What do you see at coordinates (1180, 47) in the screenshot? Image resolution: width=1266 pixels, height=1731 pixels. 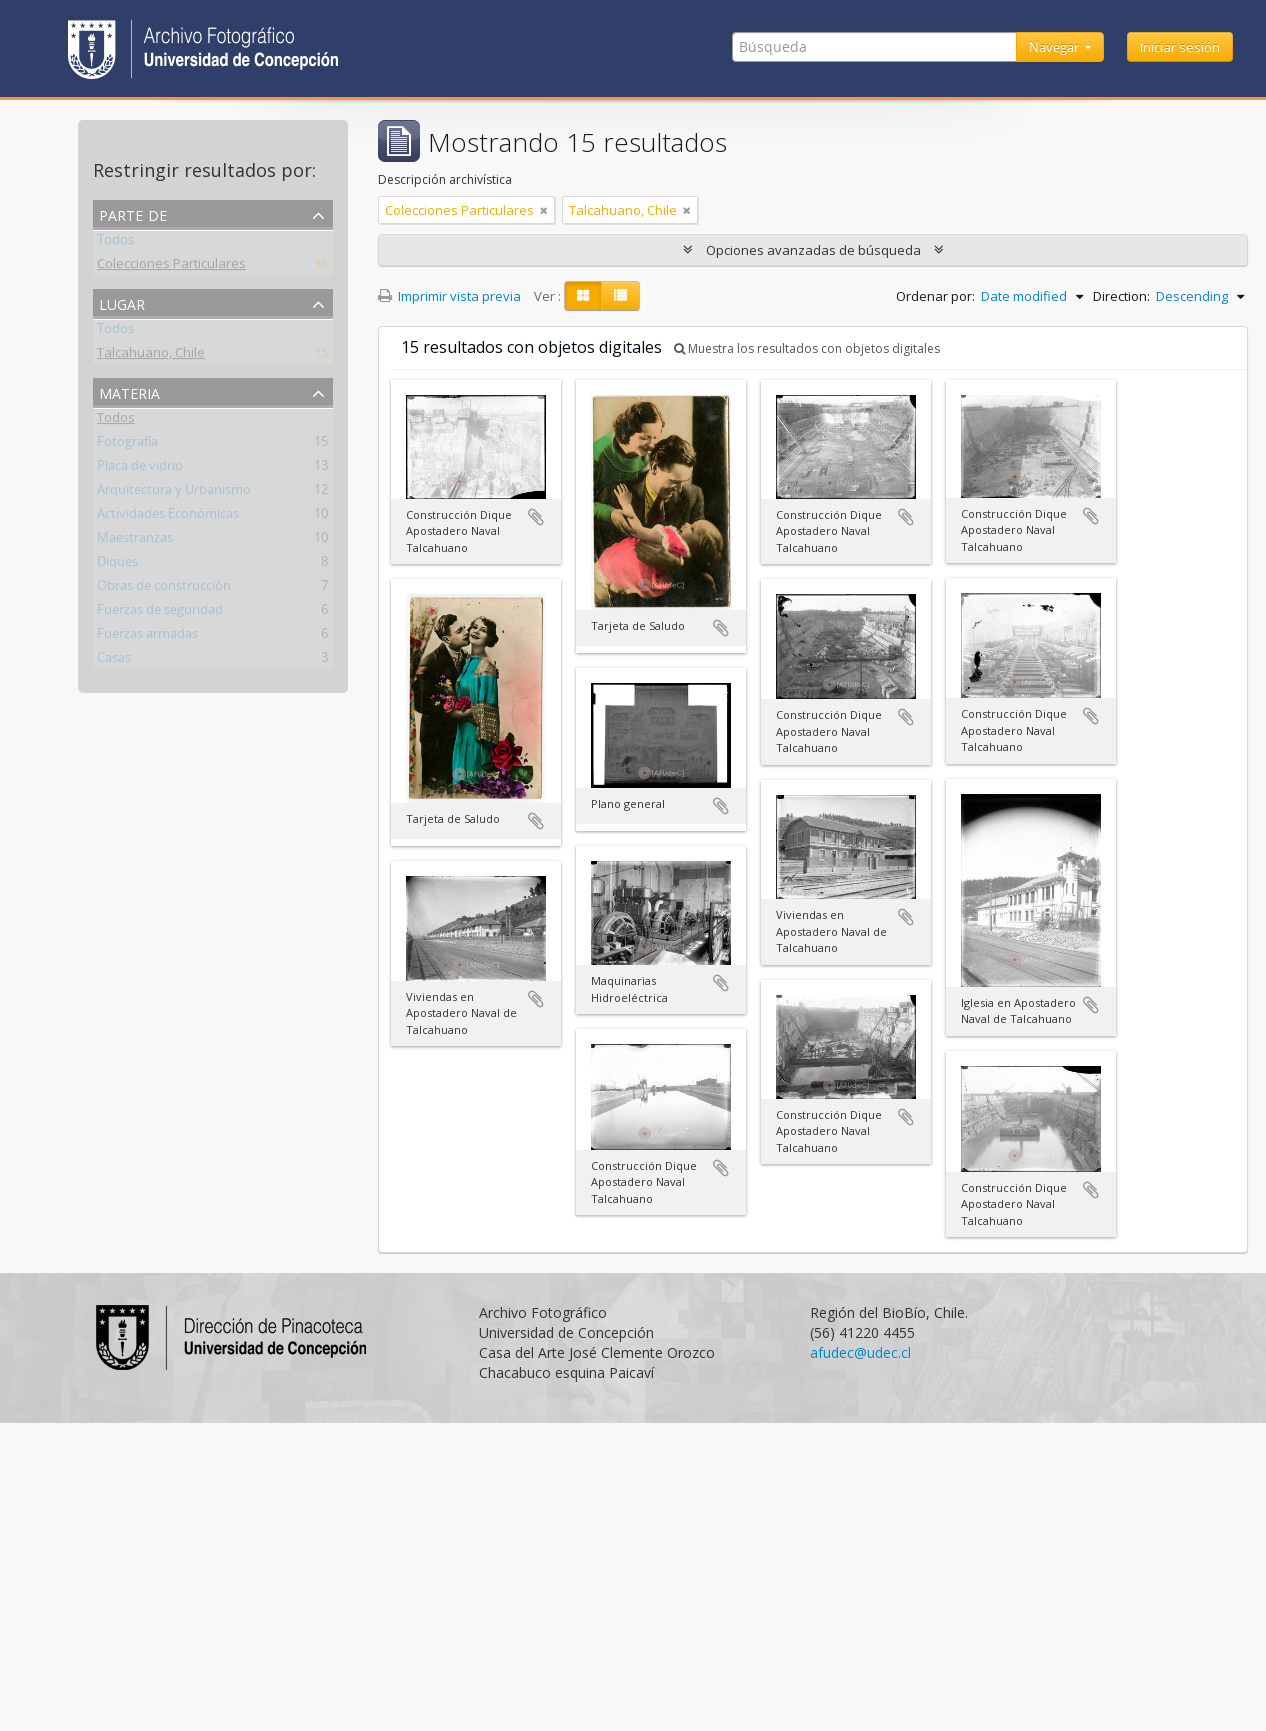 I see `Iniciar sesión` at bounding box center [1180, 47].